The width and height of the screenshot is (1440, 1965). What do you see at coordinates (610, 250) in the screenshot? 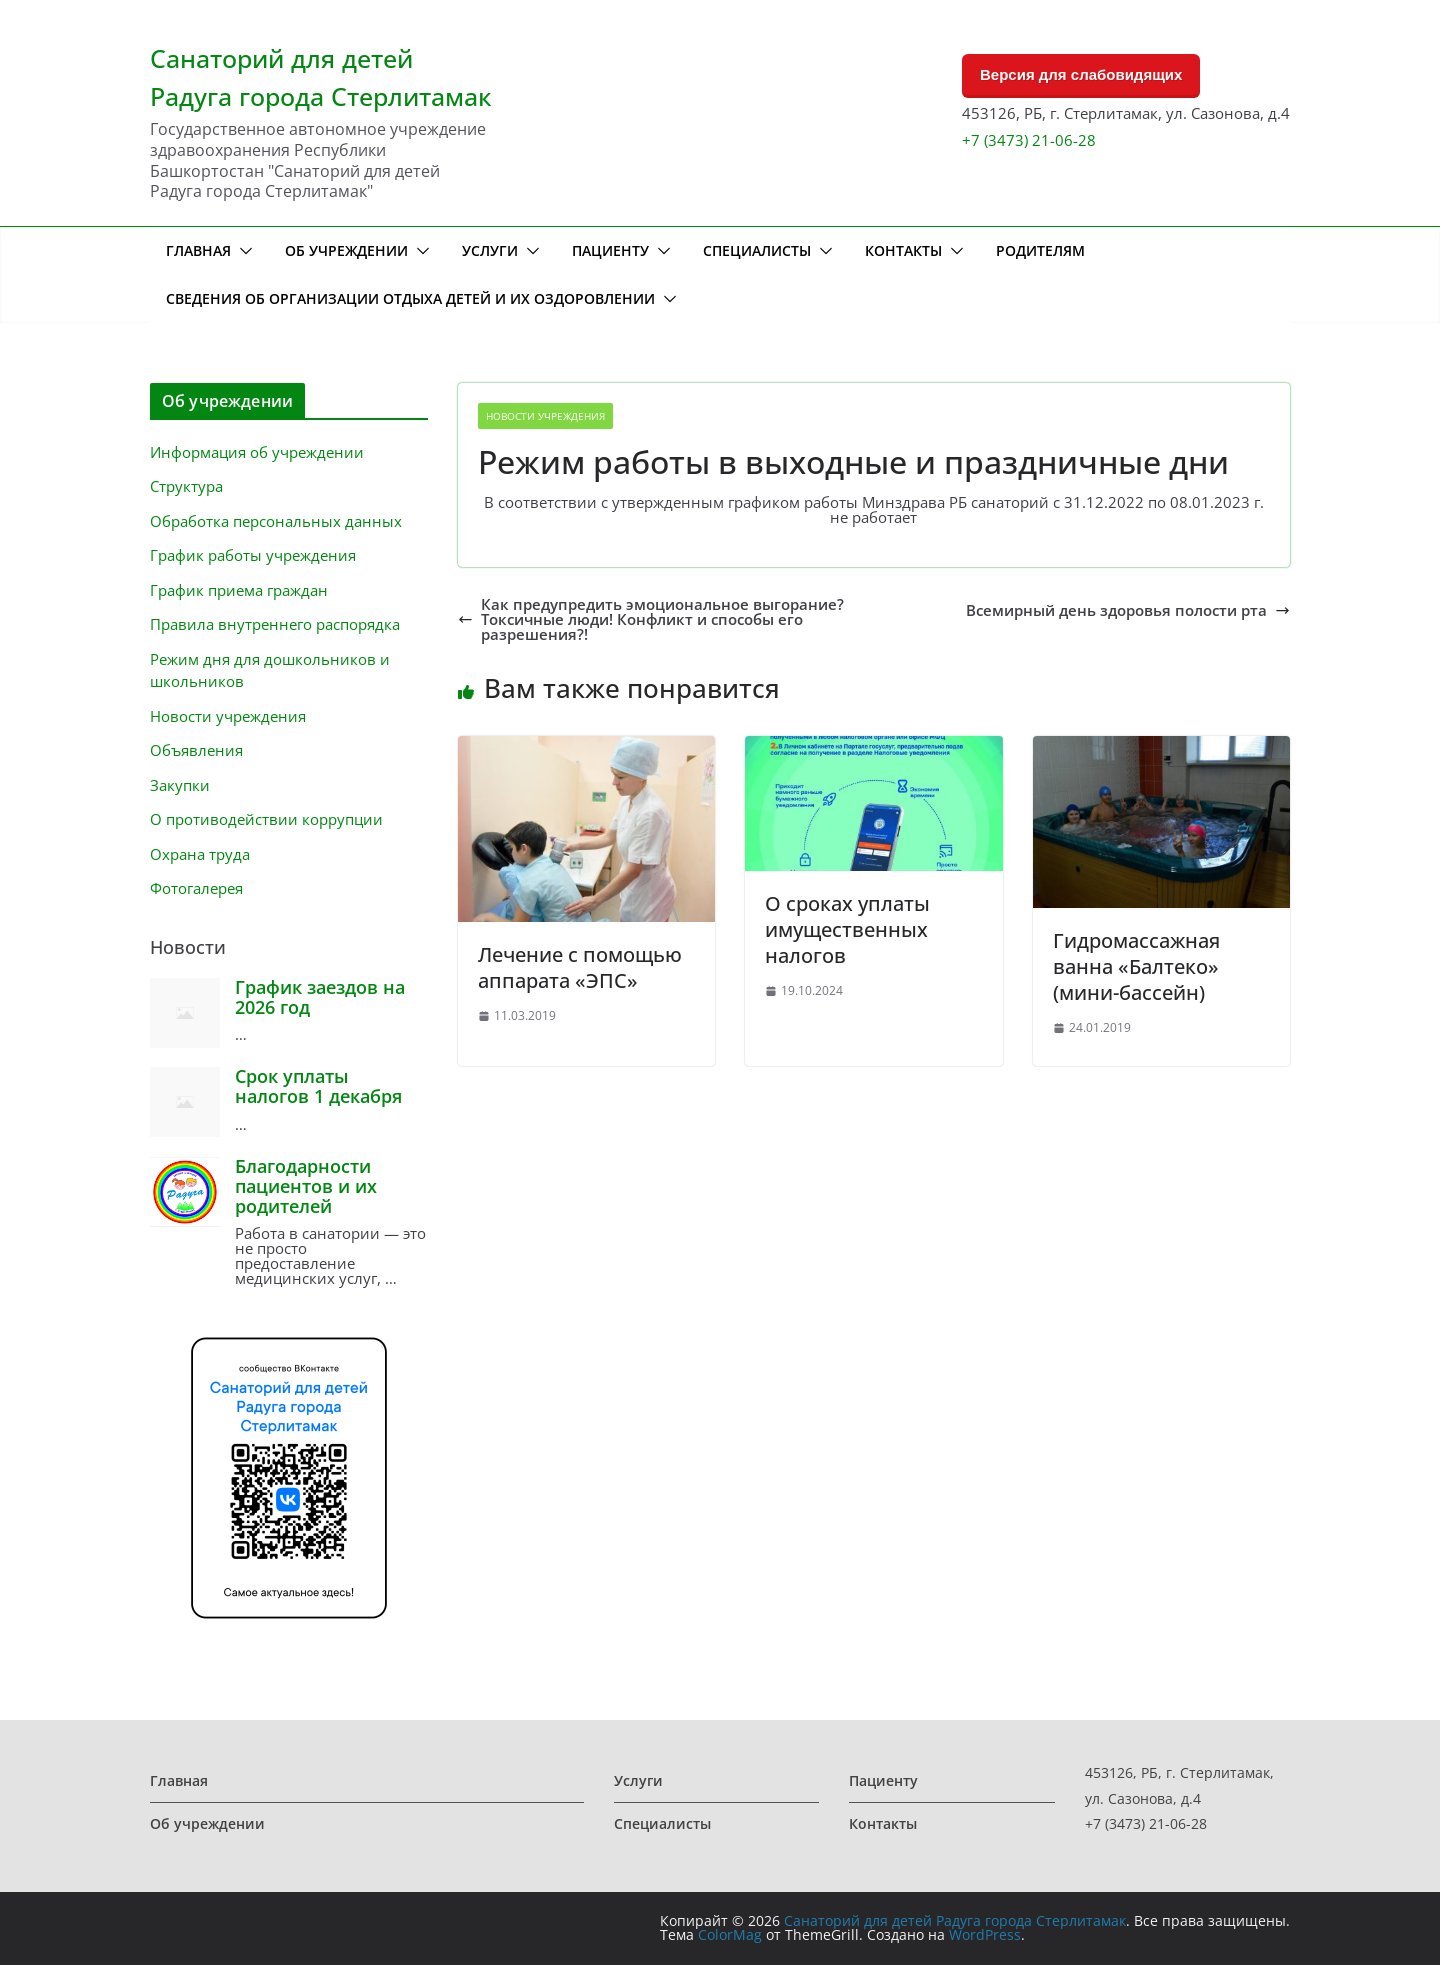
I see `Пациенту` at bounding box center [610, 250].